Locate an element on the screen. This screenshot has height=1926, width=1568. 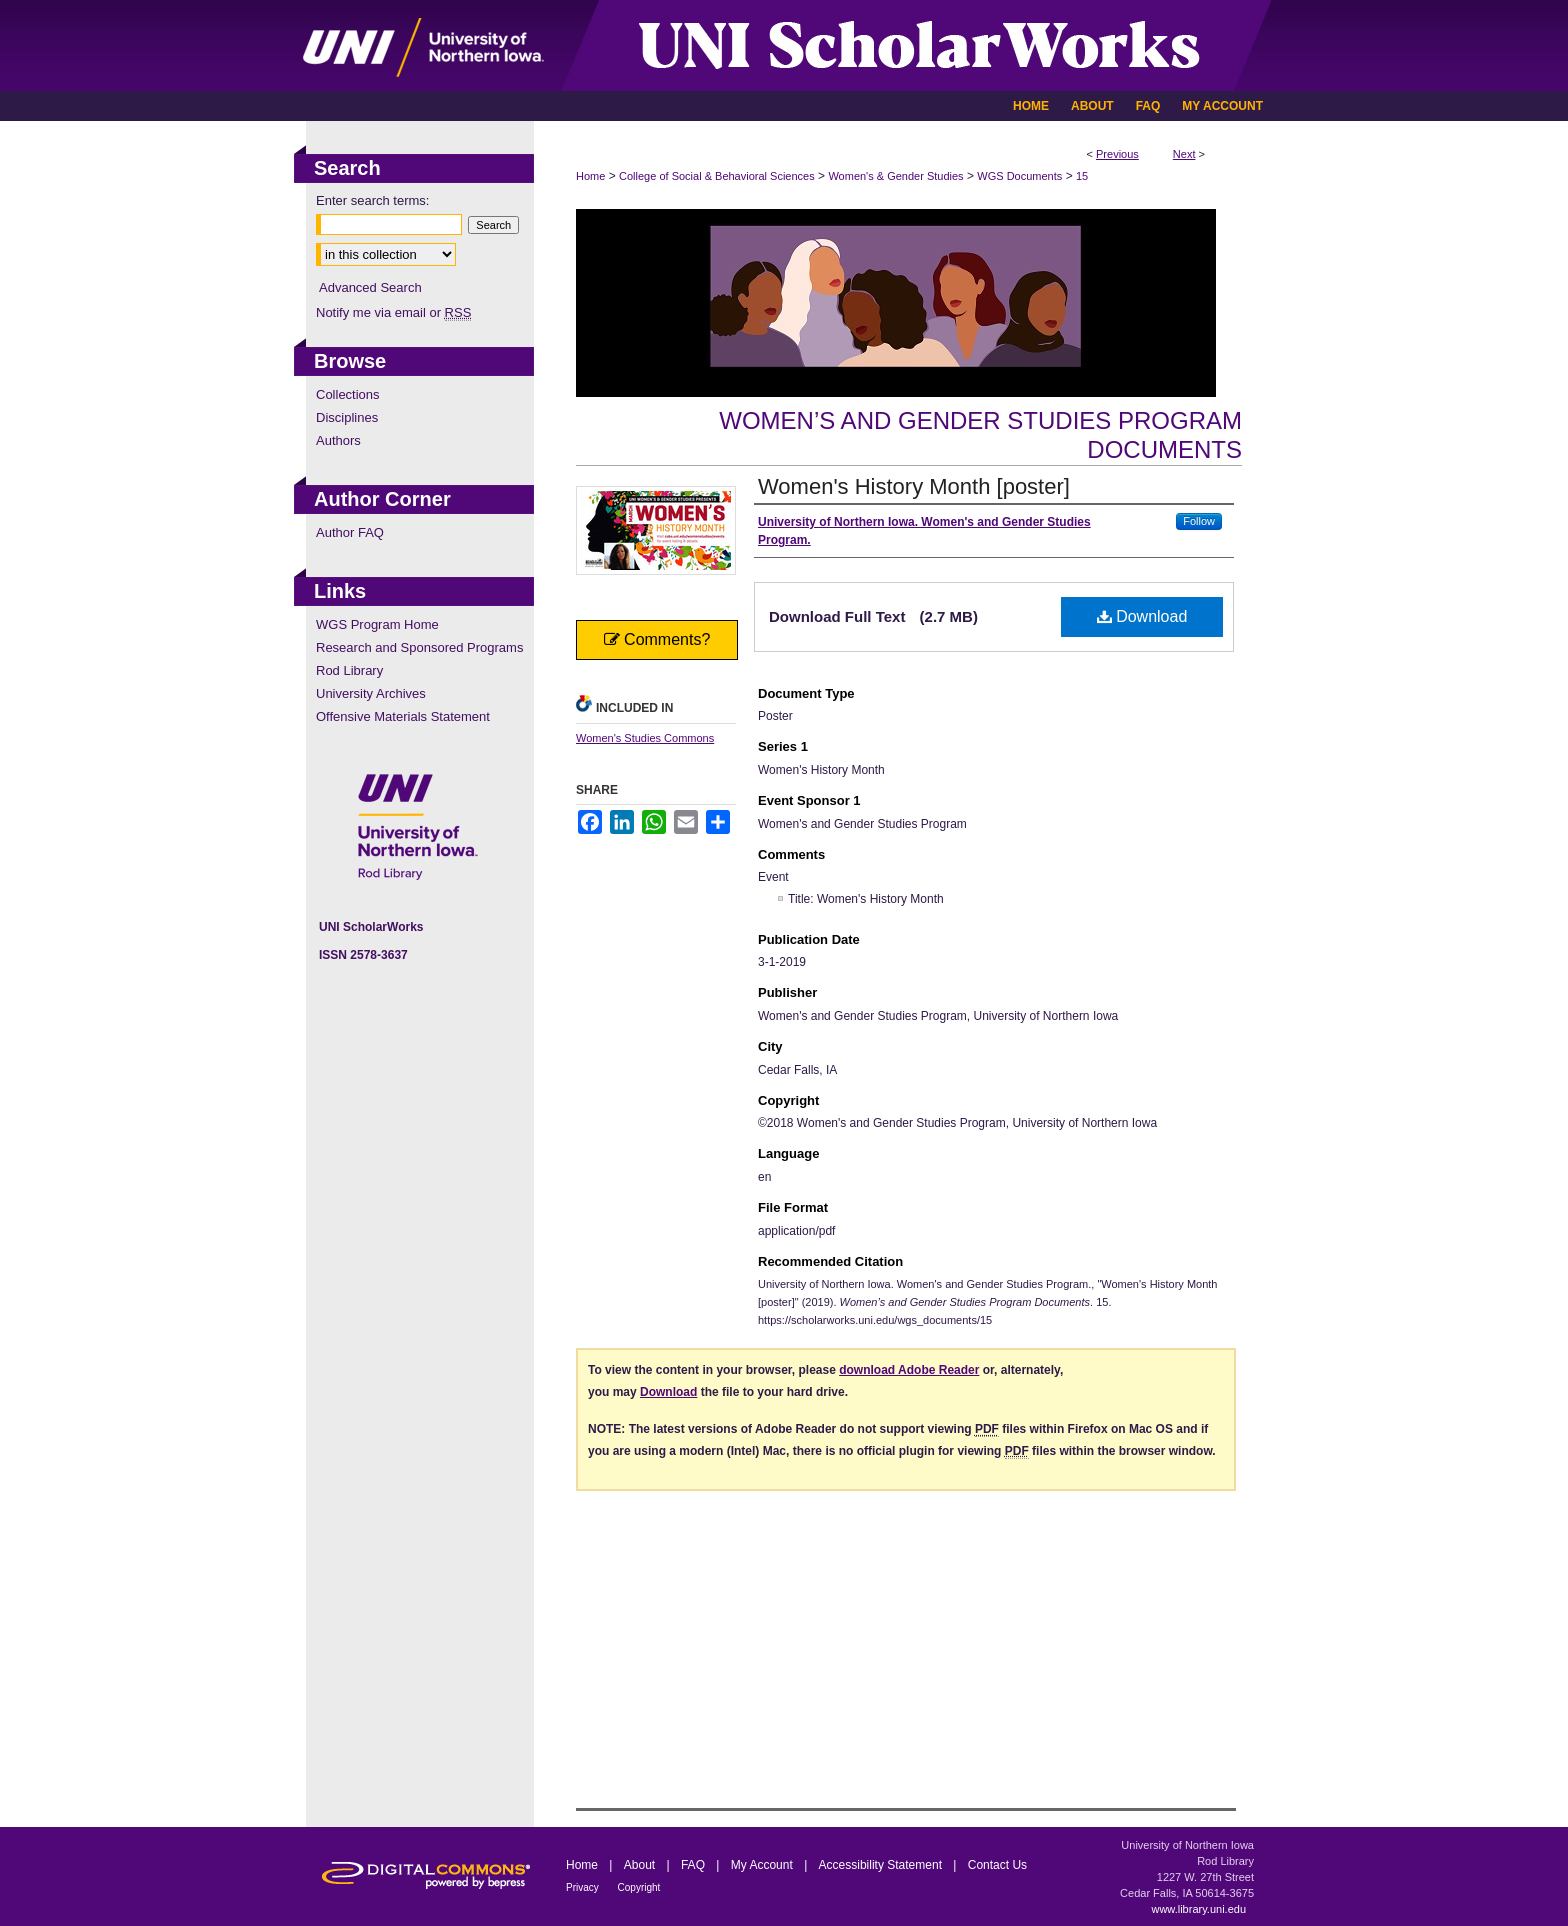
College of Social & Behavioral Sciences is located at coordinates (717, 176).